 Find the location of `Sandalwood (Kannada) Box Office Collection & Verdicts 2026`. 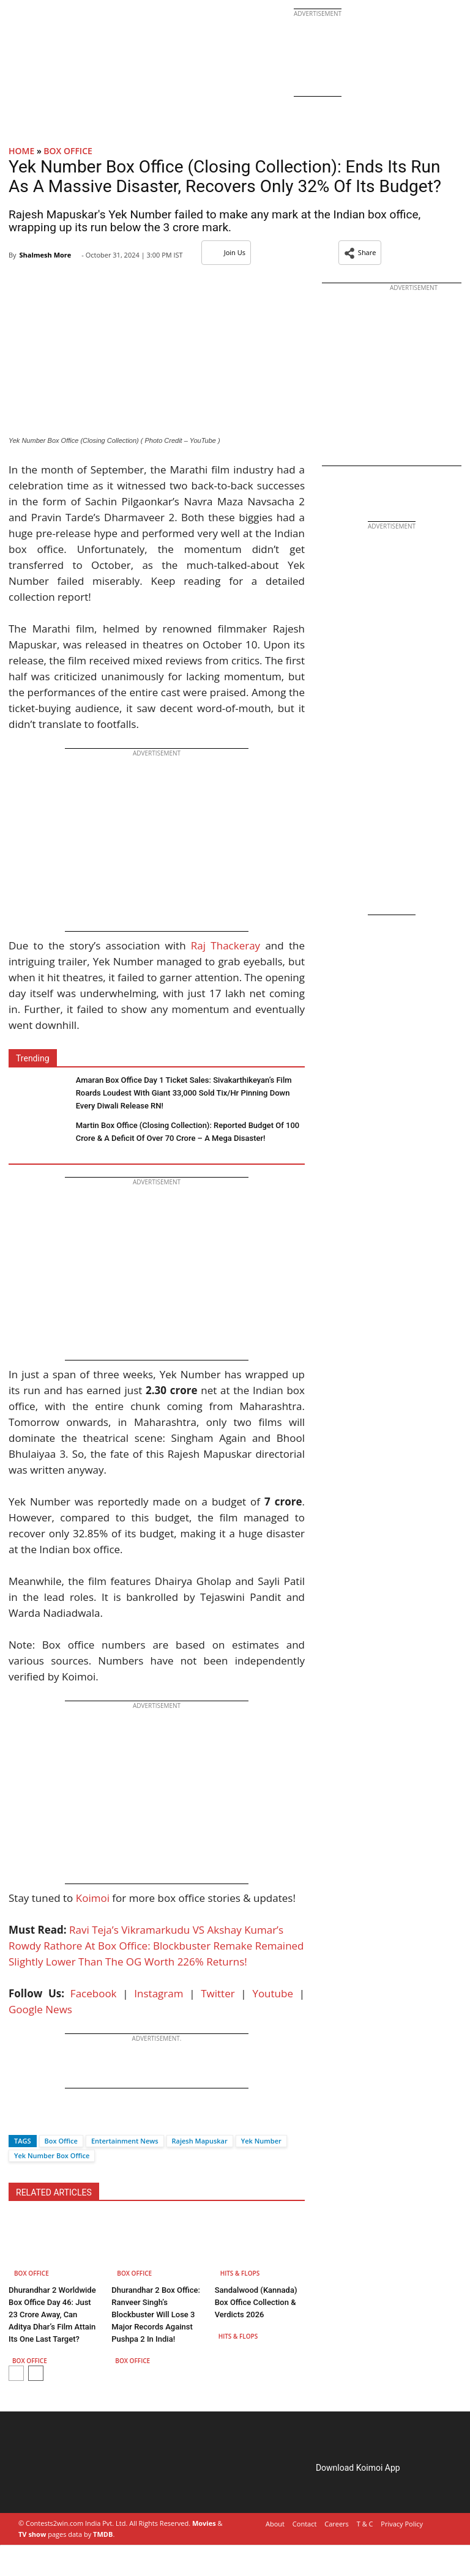

Sandalwood (Kannada) Box Office Collection & Verdicts 2026 is located at coordinates (256, 2302).